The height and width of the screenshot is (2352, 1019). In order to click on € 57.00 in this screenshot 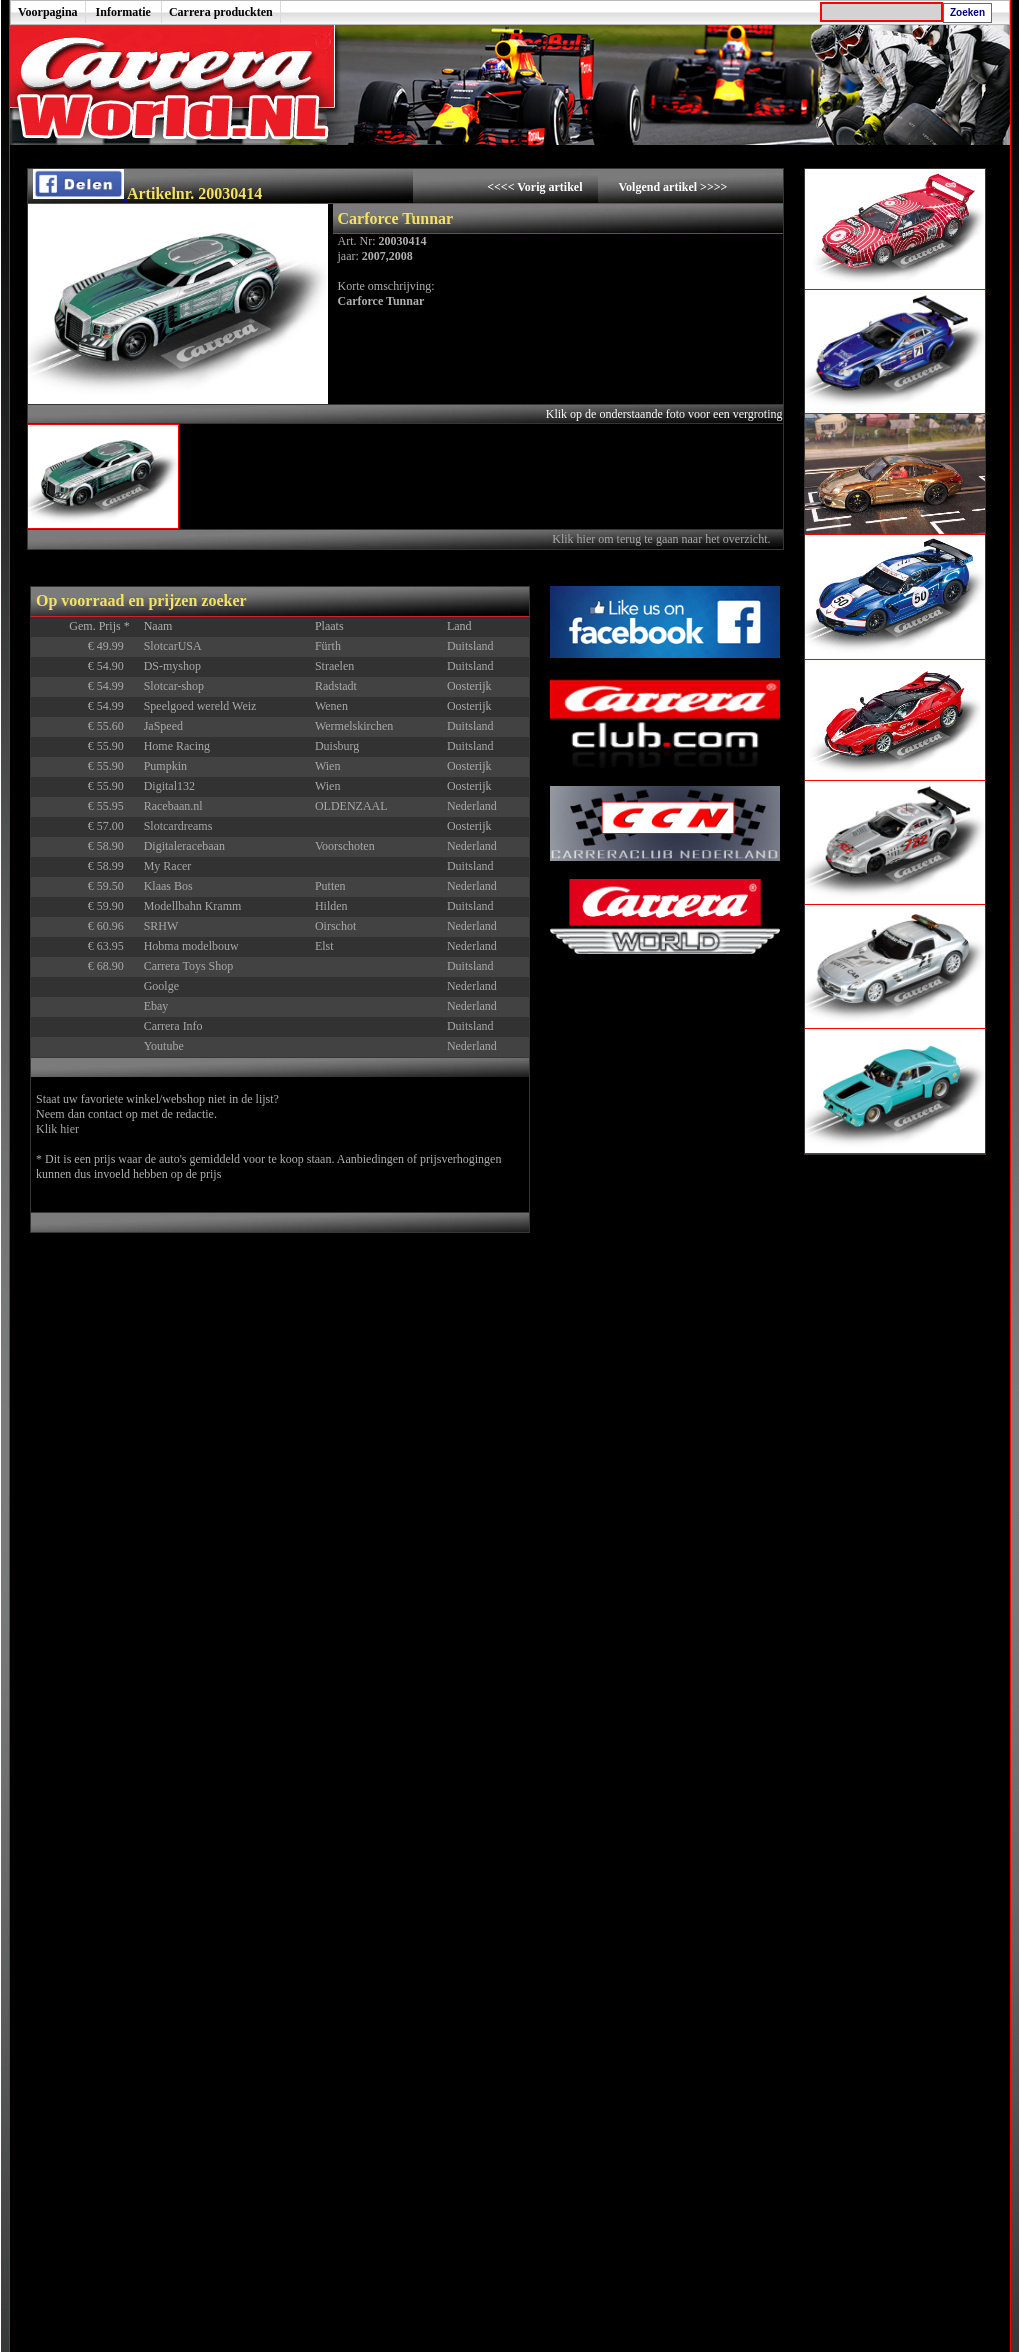, I will do `click(113, 826)`.